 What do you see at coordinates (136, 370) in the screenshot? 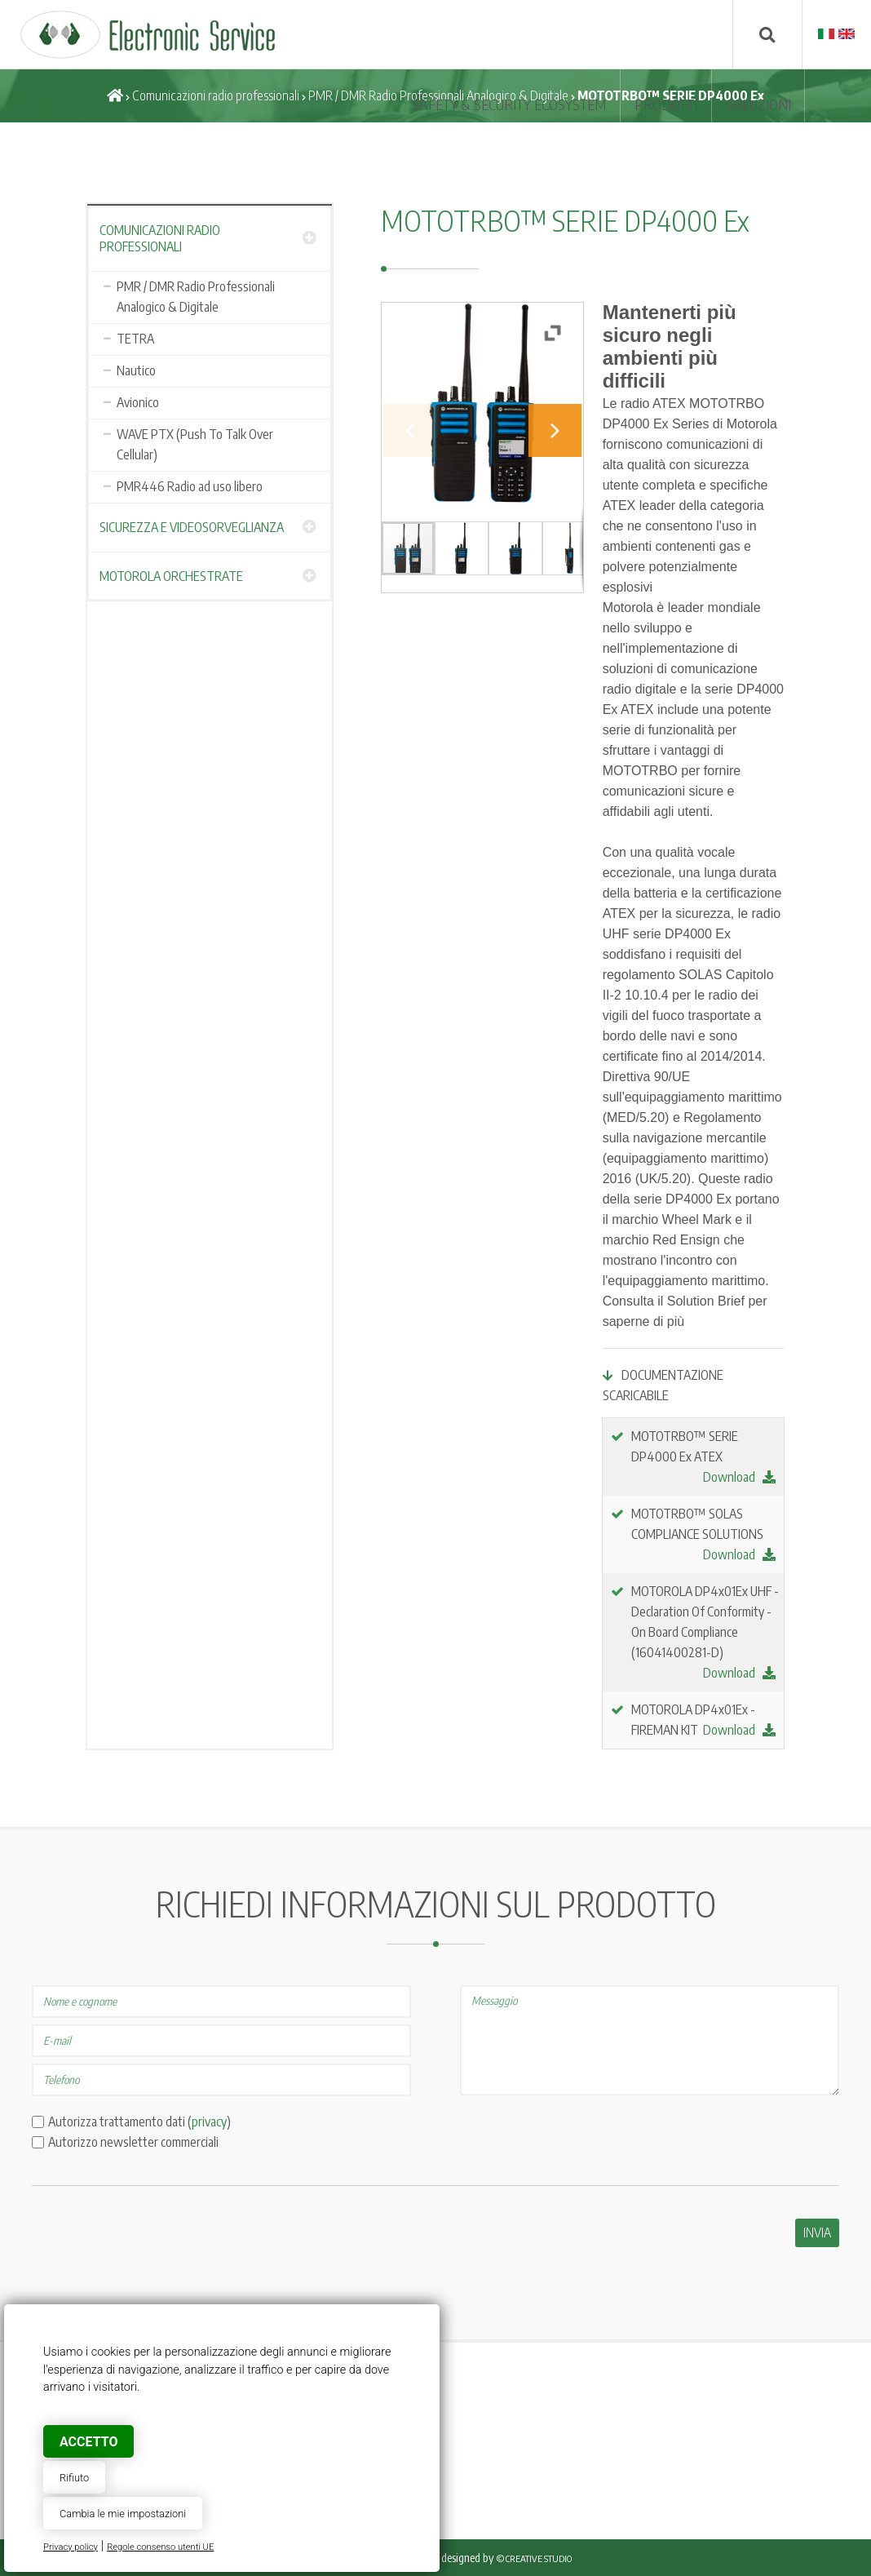
I see `Nautico` at bounding box center [136, 370].